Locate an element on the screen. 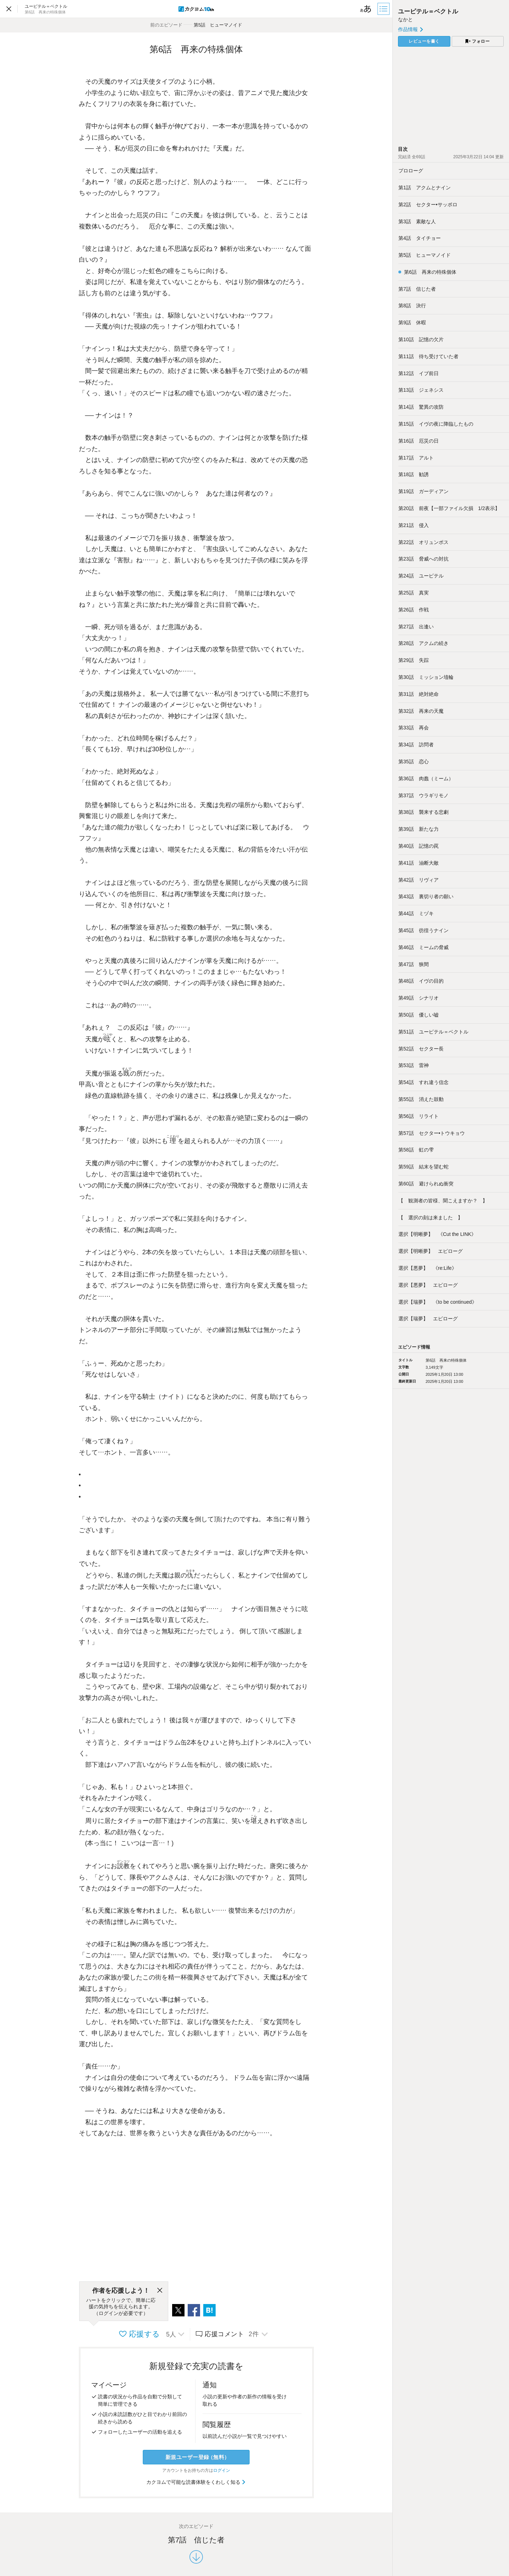 The height and width of the screenshot is (2576, 509). なかと is located at coordinates (405, 19).